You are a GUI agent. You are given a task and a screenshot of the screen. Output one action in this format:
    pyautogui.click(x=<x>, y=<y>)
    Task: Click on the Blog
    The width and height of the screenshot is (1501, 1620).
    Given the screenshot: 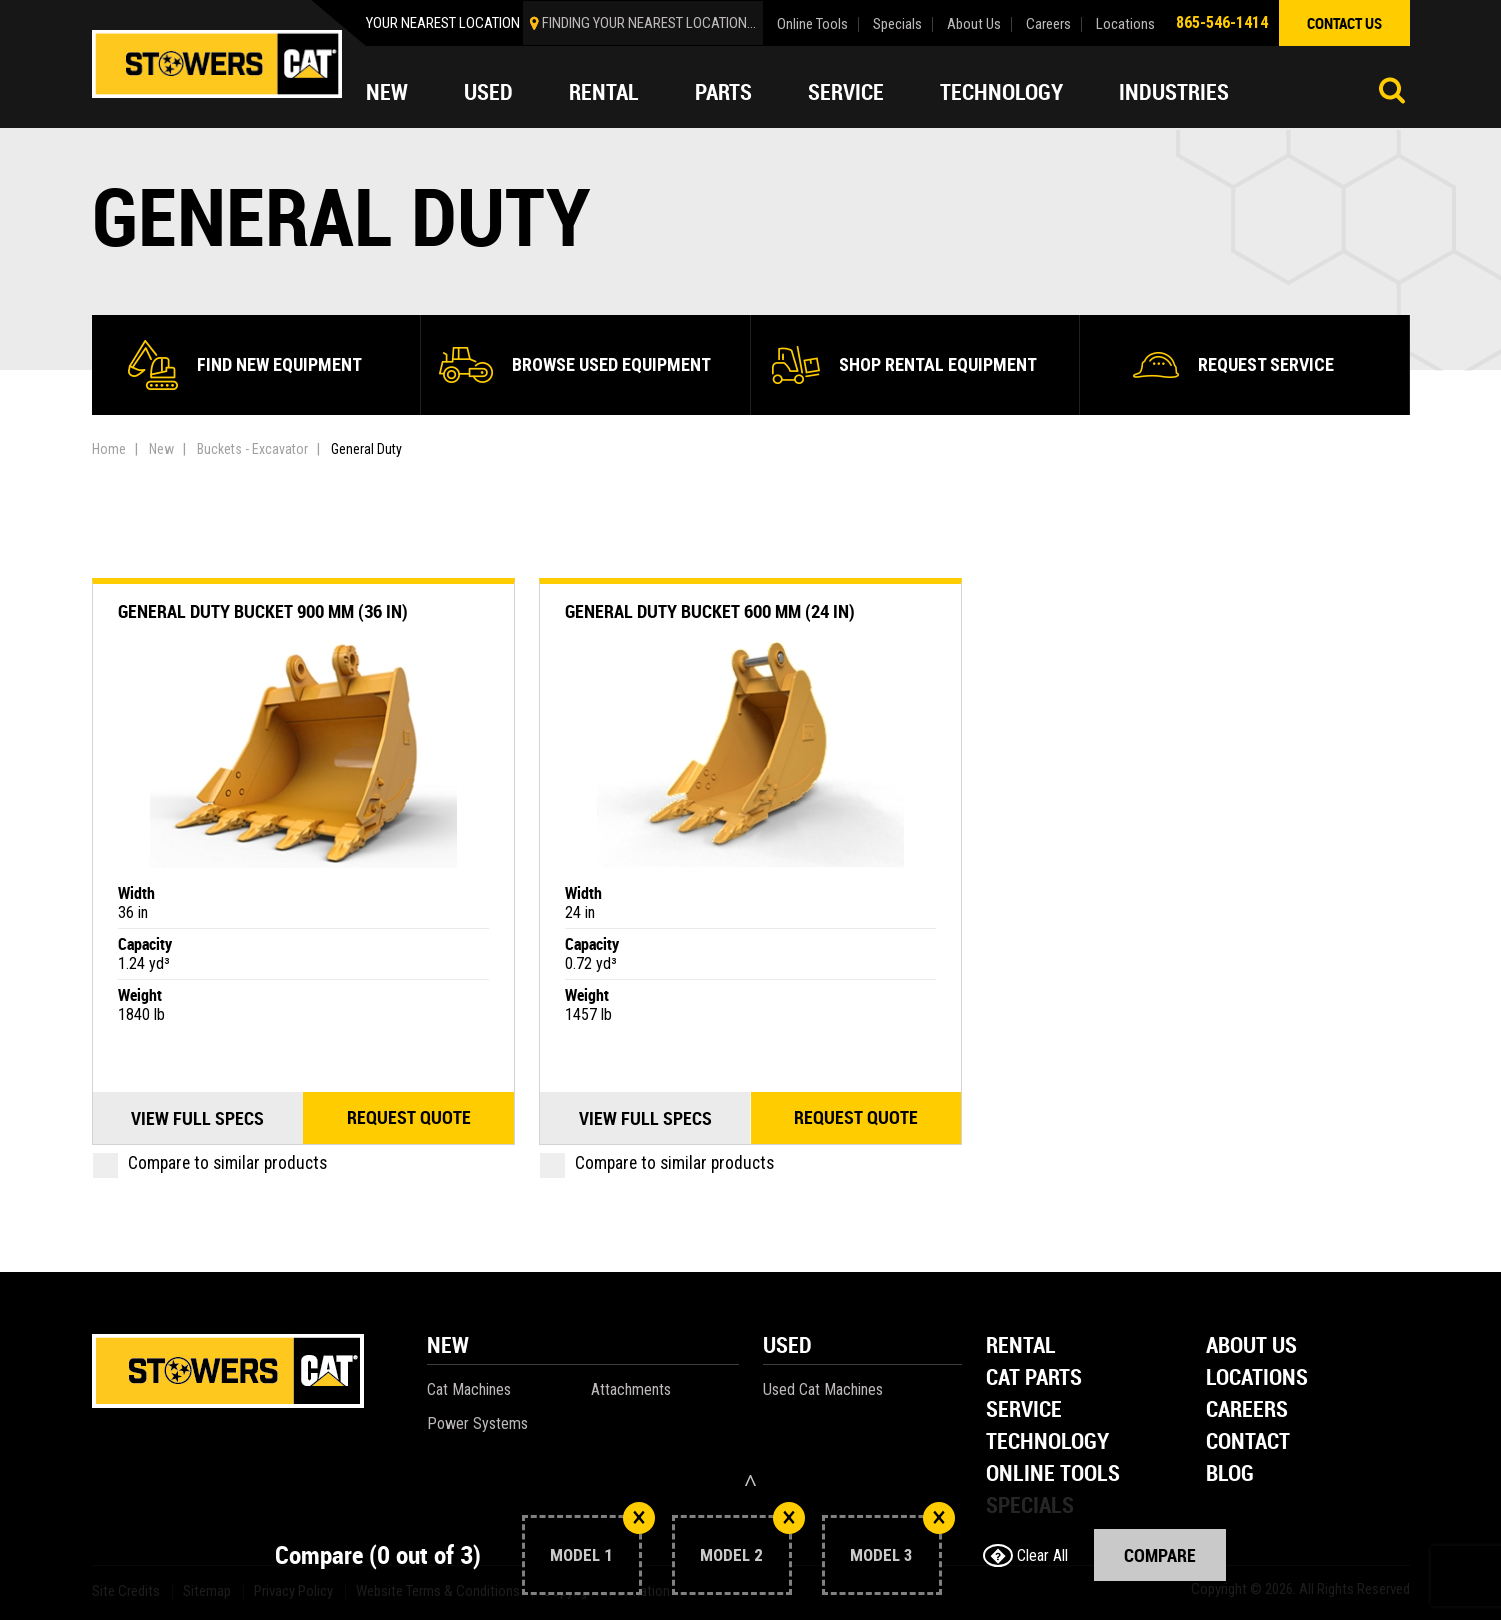 What is the action you would take?
    pyautogui.click(x=1230, y=1474)
    